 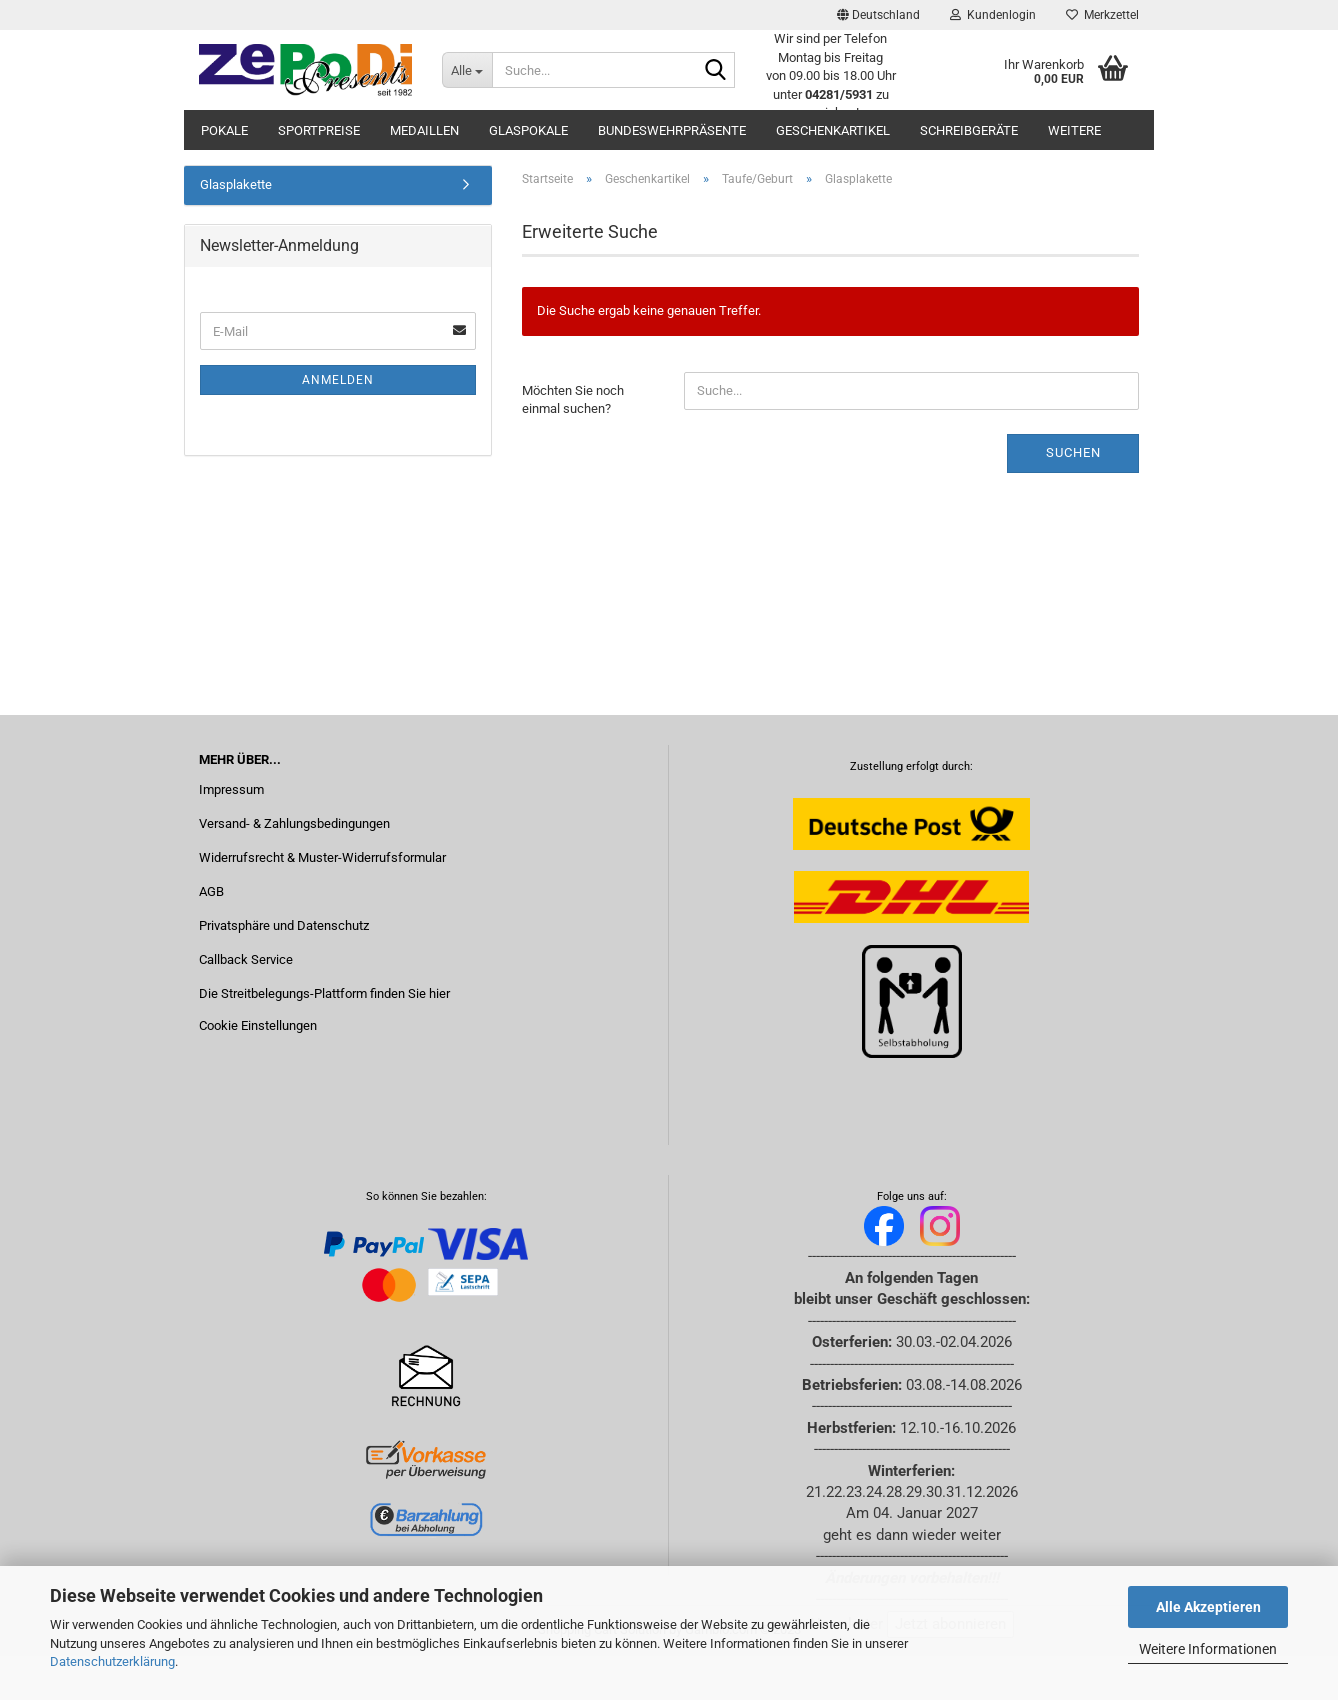 I want to click on Versand- & Zahlungsbedingungen, so click(x=294, y=823).